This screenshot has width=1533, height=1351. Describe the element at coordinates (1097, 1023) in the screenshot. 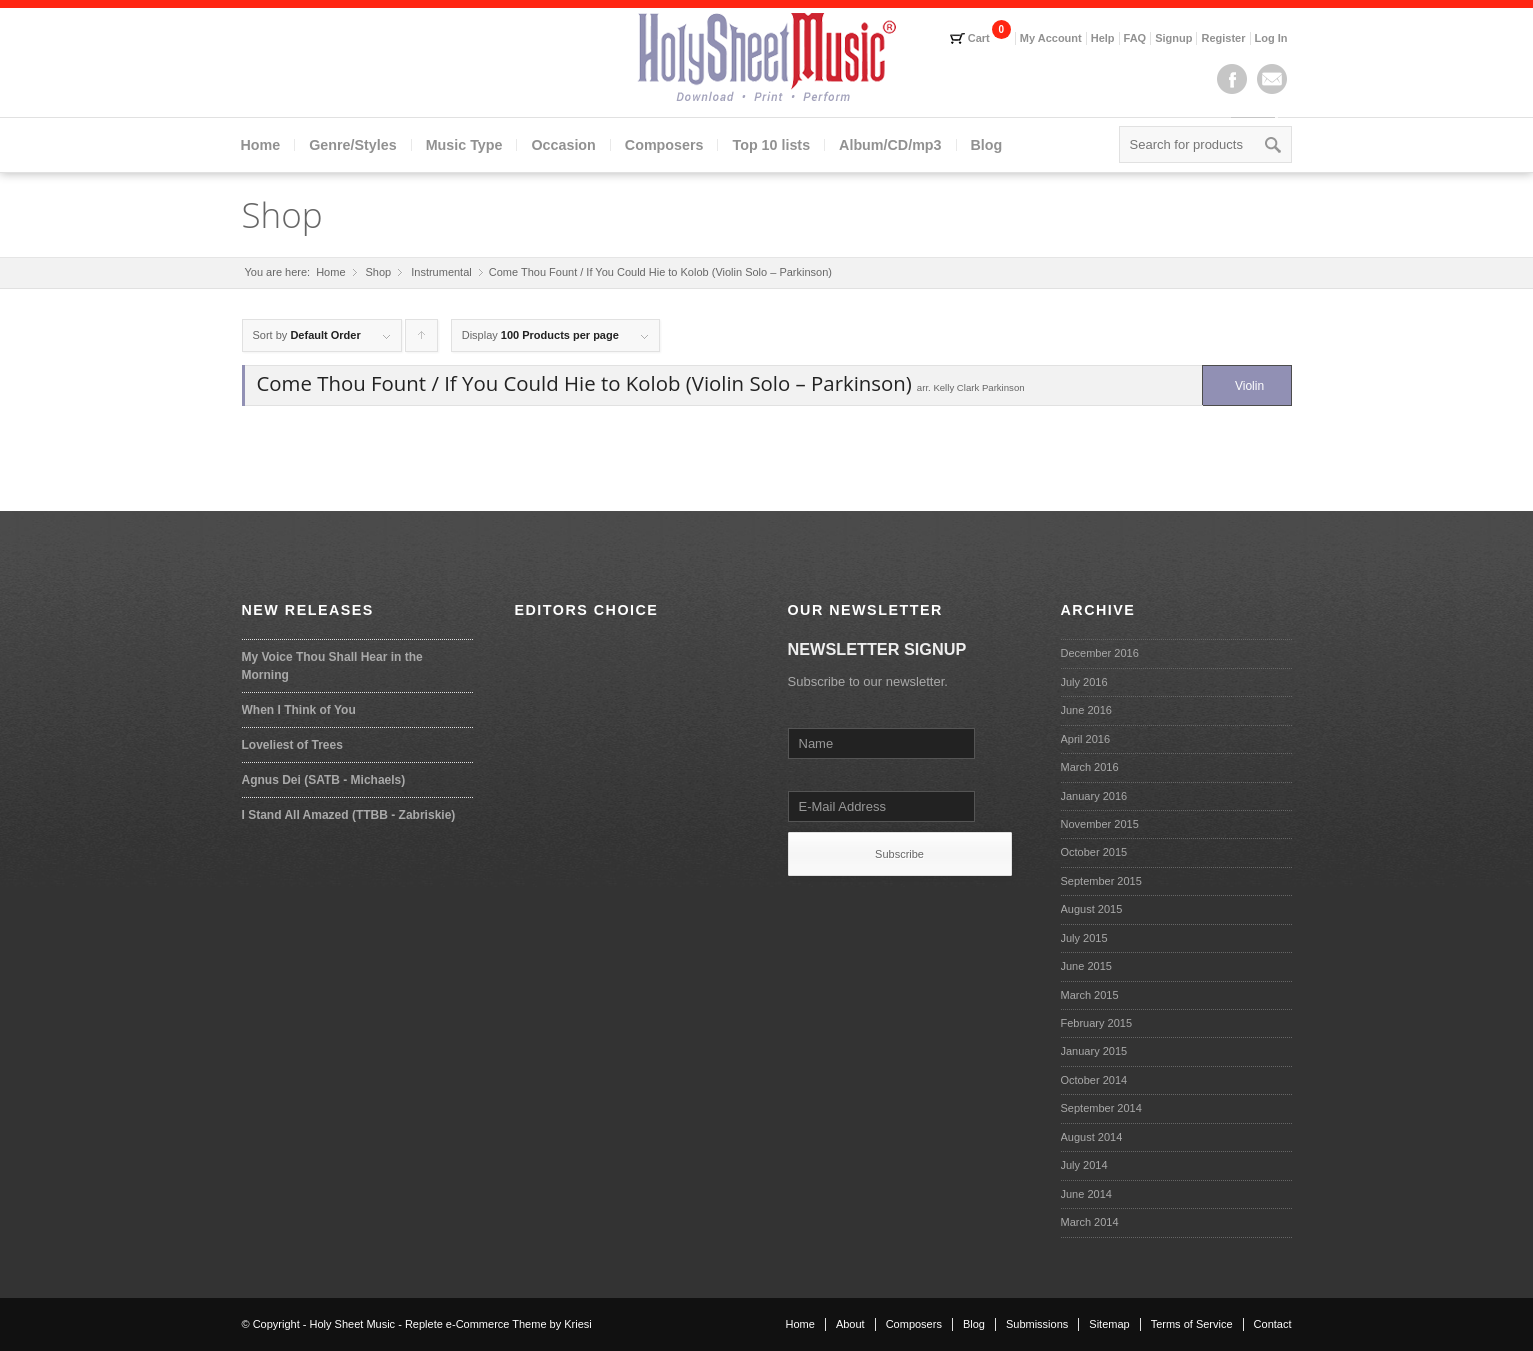

I see `February 2015` at that location.